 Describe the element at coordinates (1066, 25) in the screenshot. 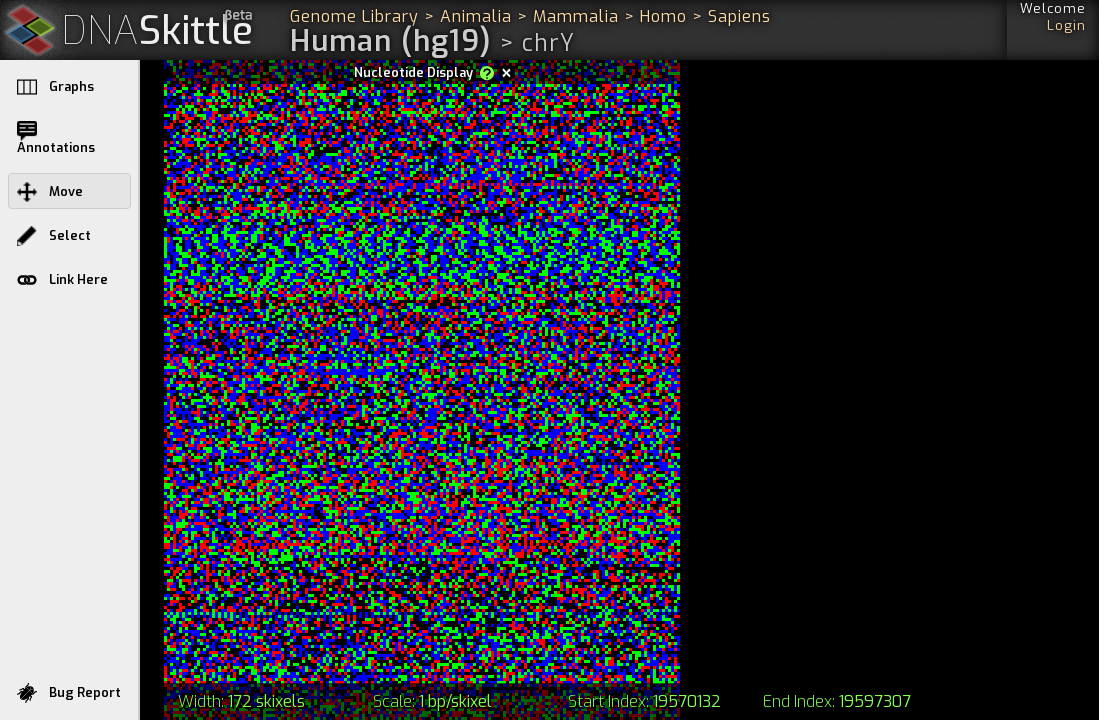

I see `Login` at that location.